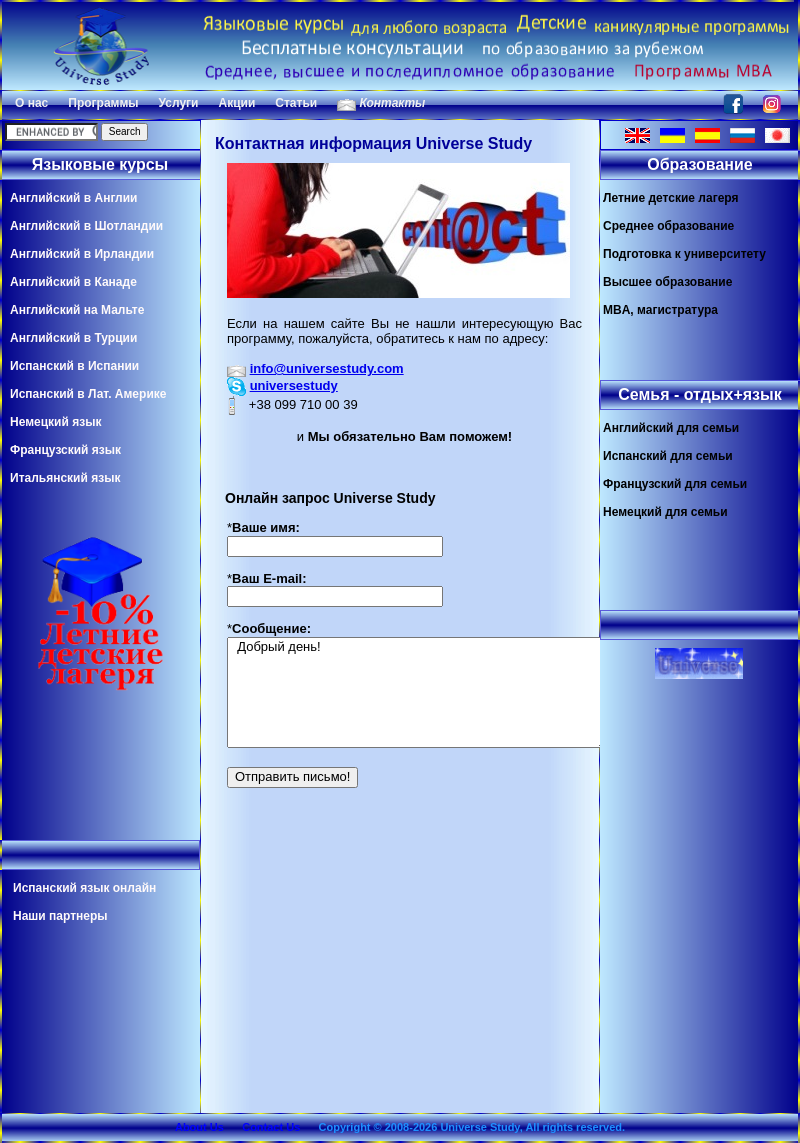 This screenshot has width=800, height=1143. I want to click on info@universestudy.com, so click(327, 368).